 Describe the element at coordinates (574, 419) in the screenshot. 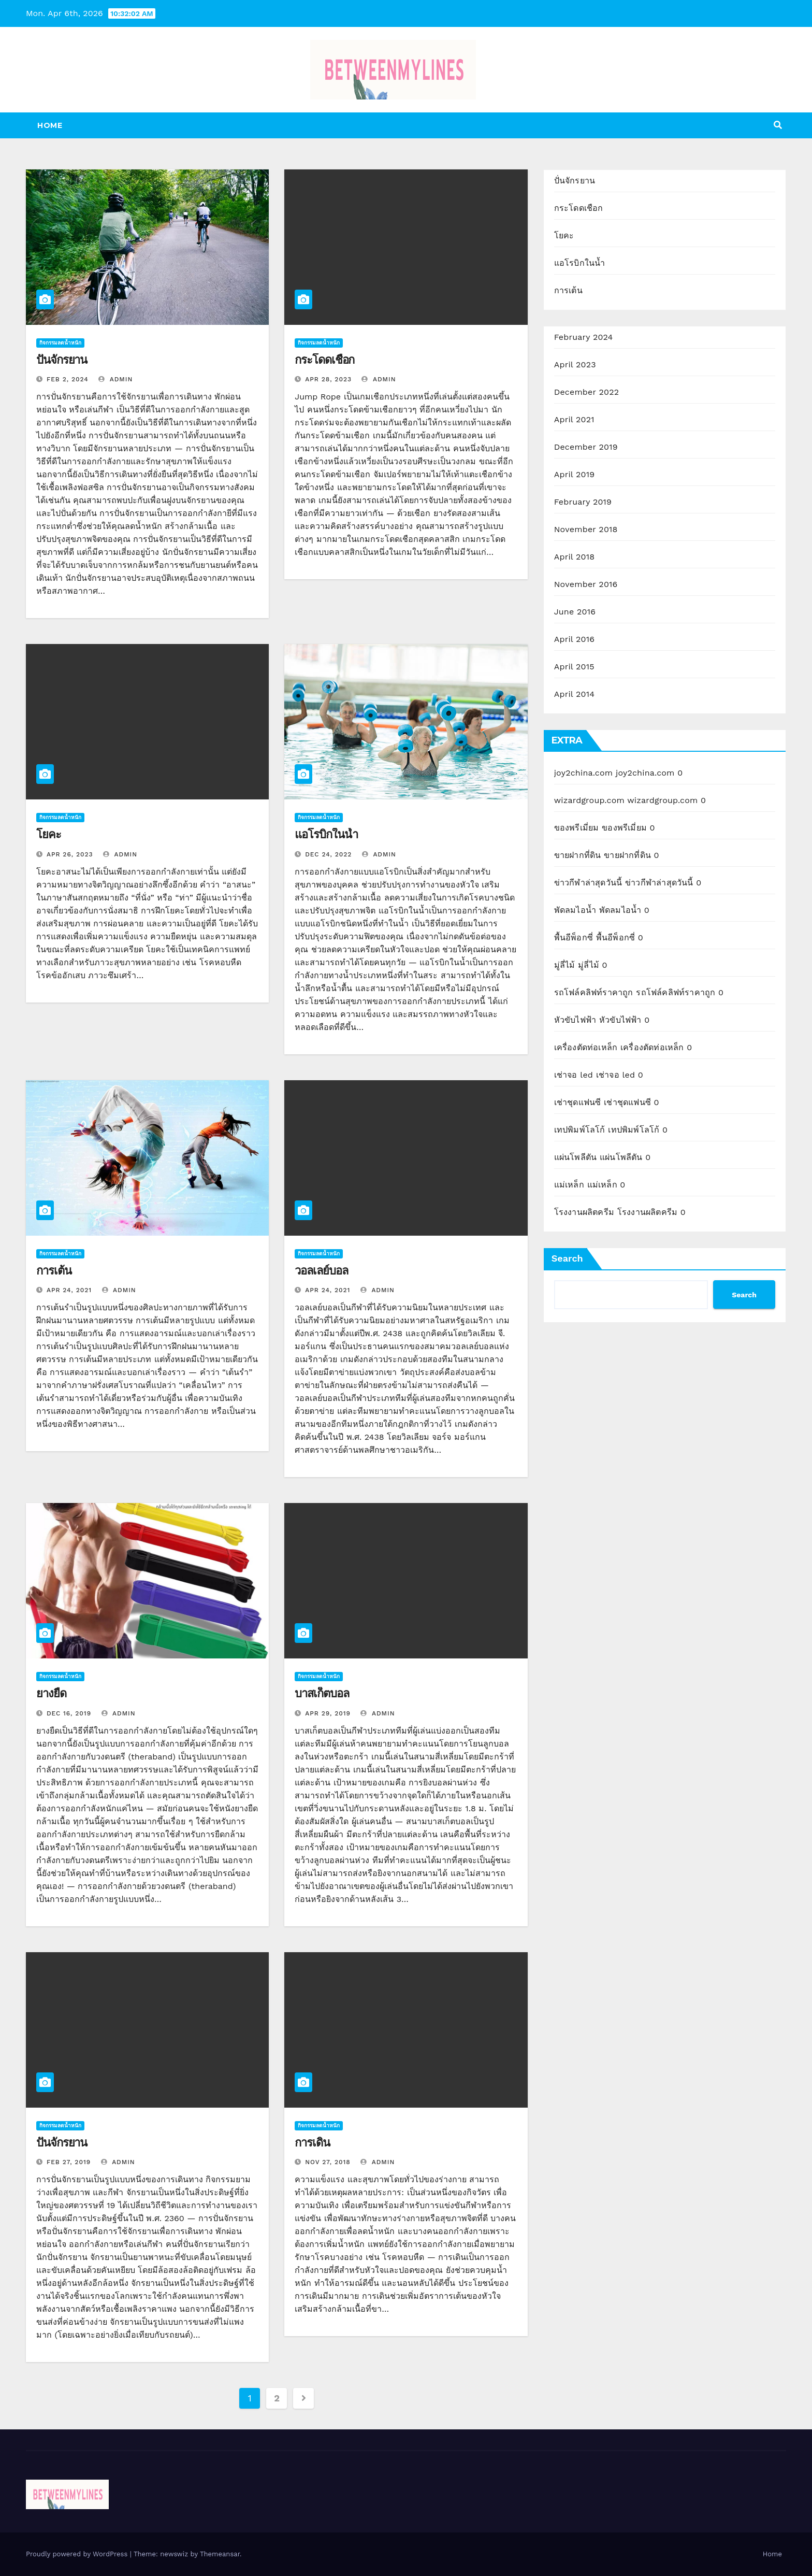

I see `April 2021` at that location.